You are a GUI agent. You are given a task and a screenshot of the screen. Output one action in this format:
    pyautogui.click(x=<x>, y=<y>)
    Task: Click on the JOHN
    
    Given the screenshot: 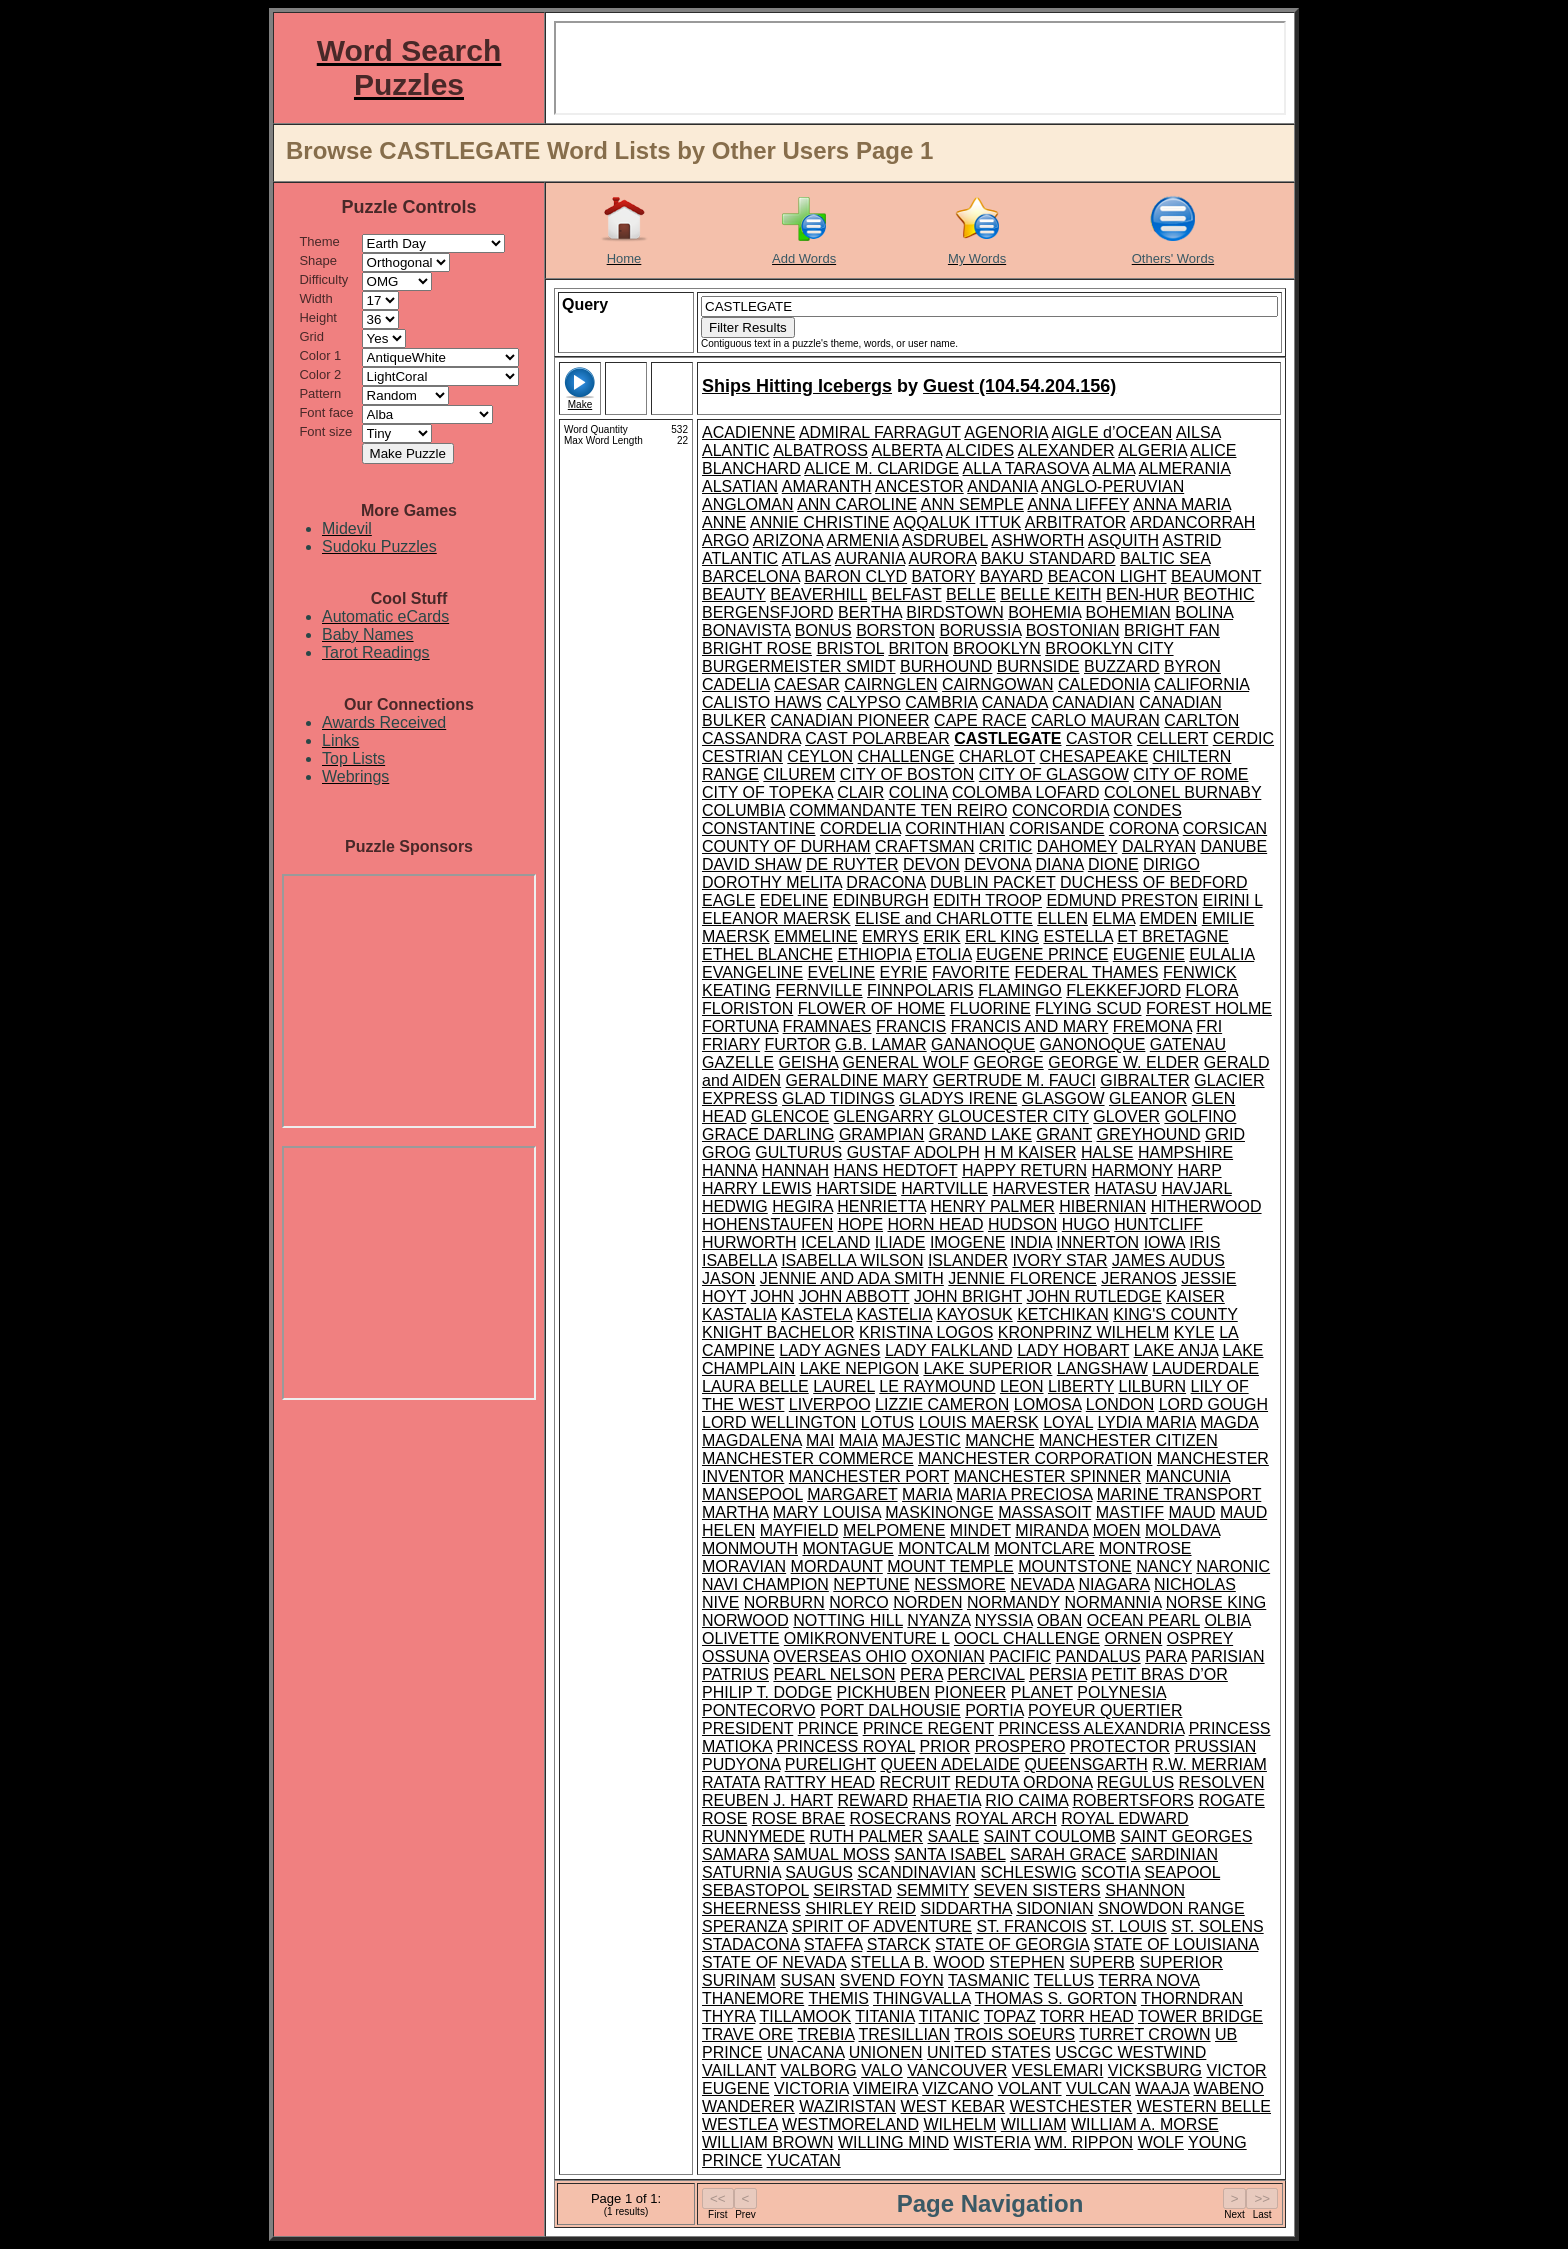 What is the action you would take?
    pyautogui.click(x=773, y=1296)
    